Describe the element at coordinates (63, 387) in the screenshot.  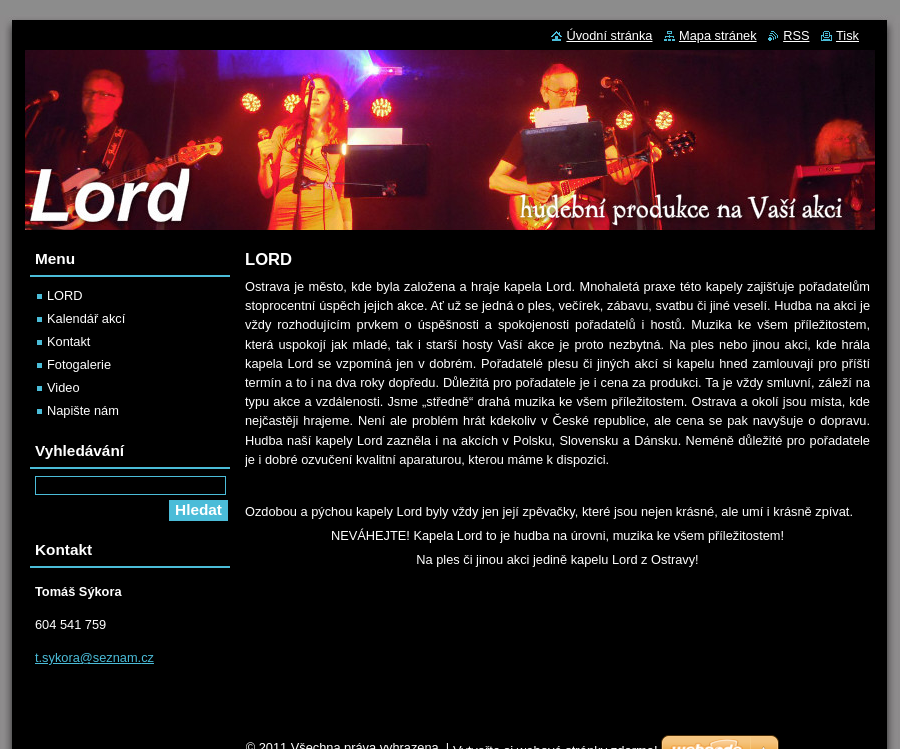
I see `Video` at that location.